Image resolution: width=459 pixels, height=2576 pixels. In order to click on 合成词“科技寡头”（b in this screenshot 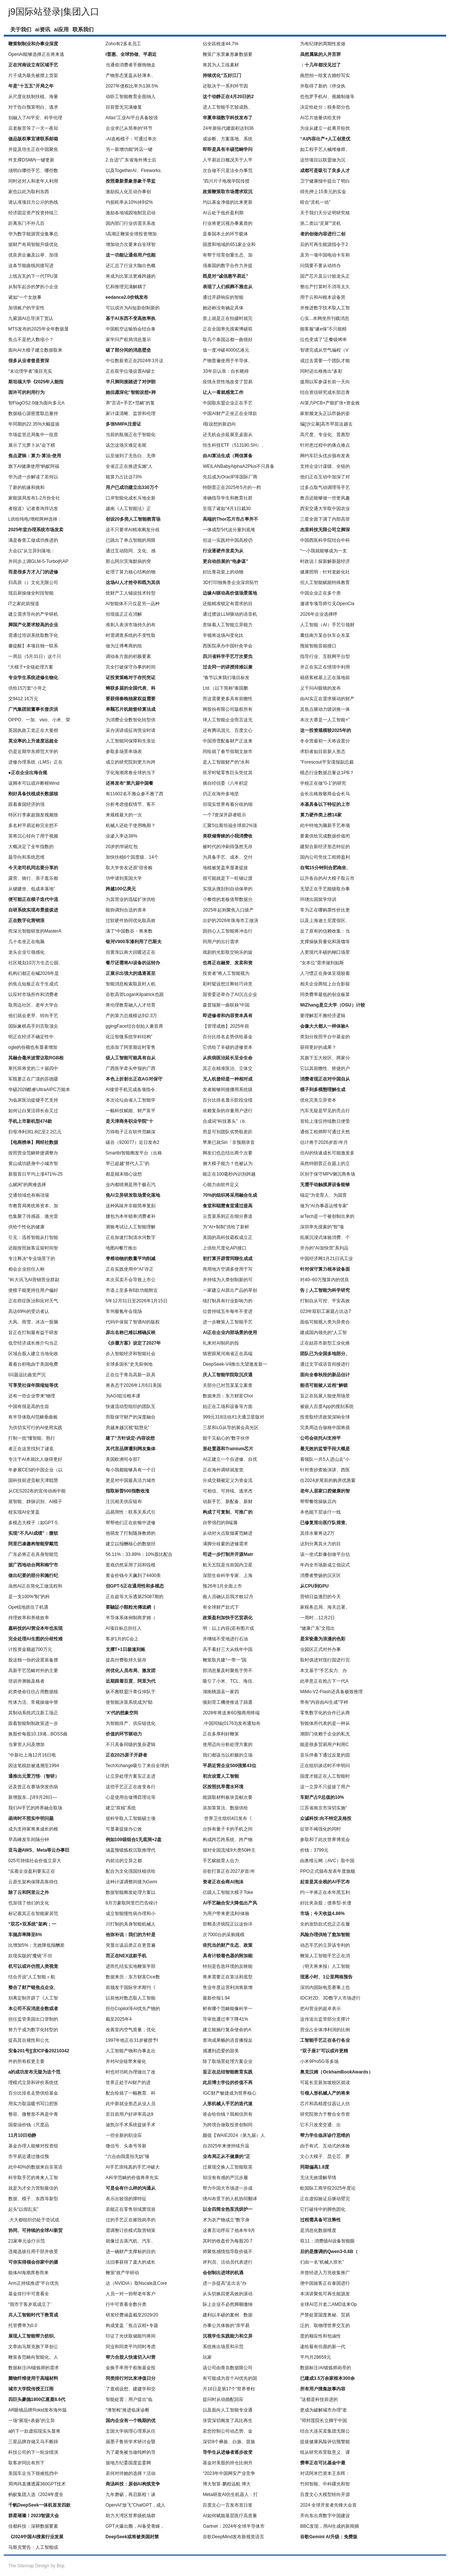, I will do `click(224, 1121)`.